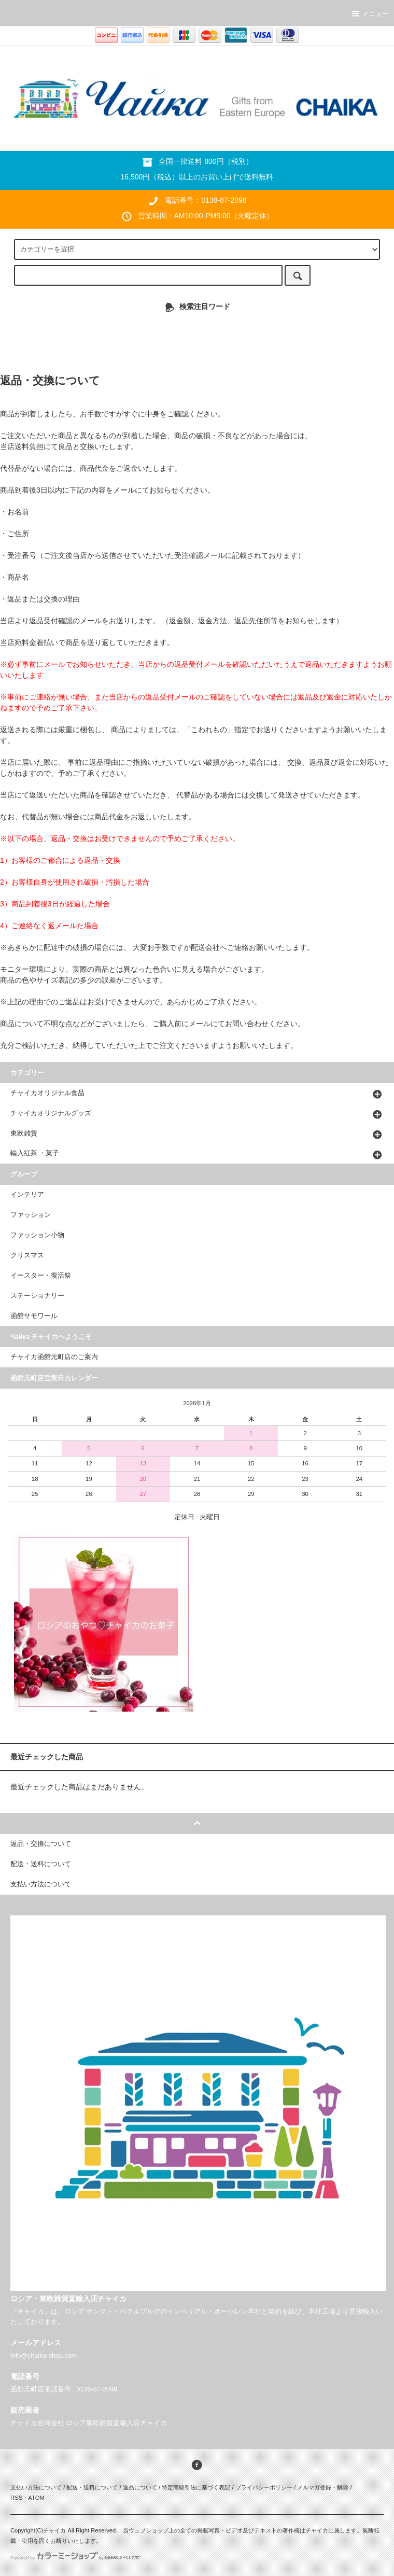 The image size is (394, 2576). Describe the element at coordinates (196, 2487) in the screenshot. I see `特定商取引法に基づく表記` at that location.